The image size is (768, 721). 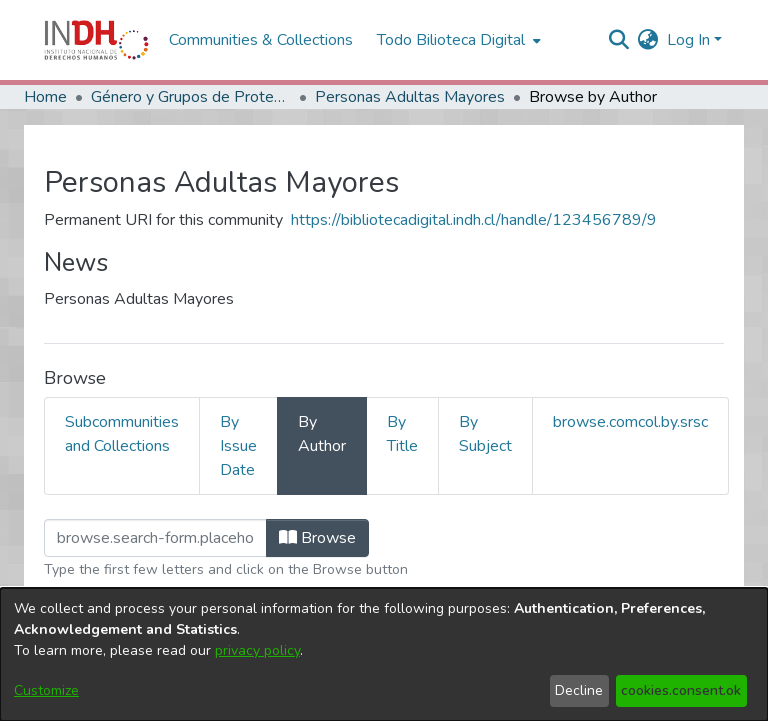 What do you see at coordinates (648, 40) in the screenshot?
I see `[menuitem]` at bounding box center [648, 40].